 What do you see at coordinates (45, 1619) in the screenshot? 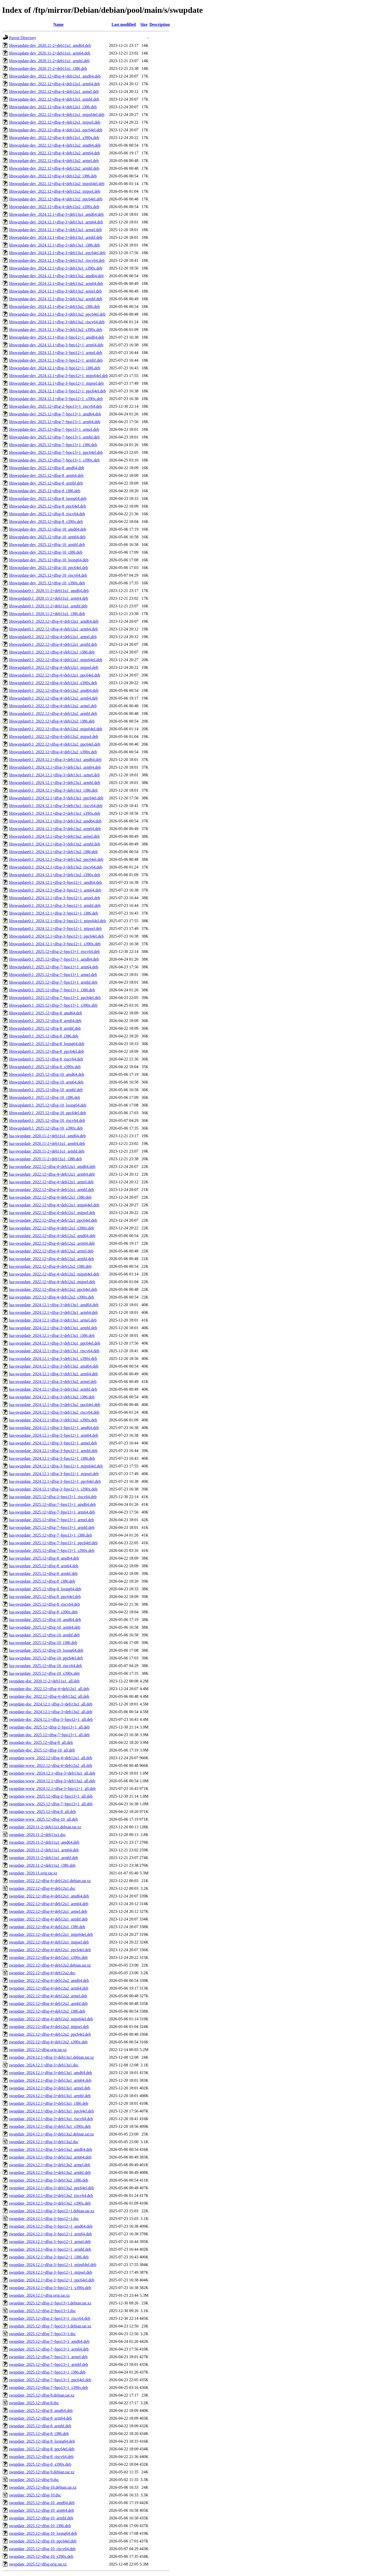
I see `lua-swupdate_2025.12+dfsg-10_amd64.deb` at bounding box center [45, 1619].